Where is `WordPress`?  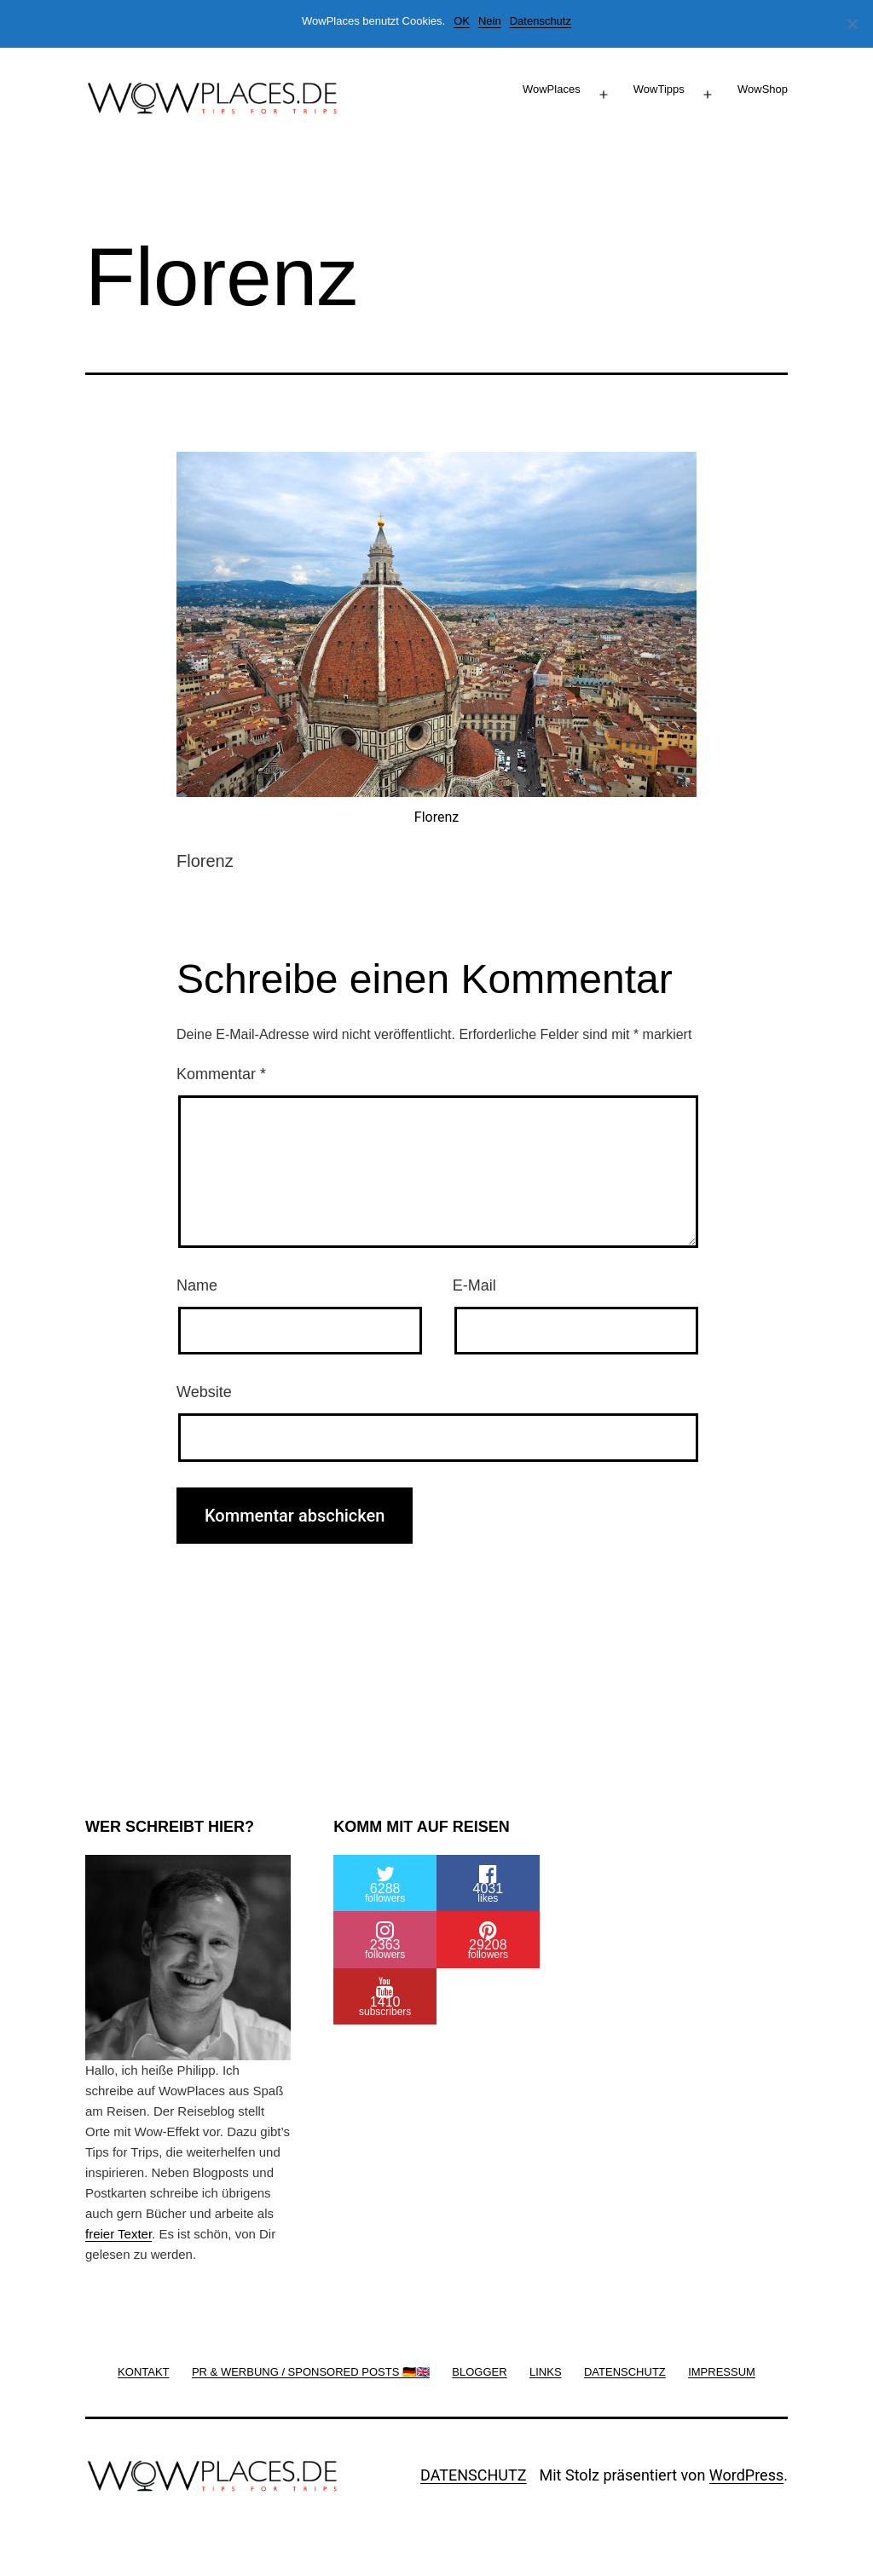 WordPress is located at coordinates (746, 2475).